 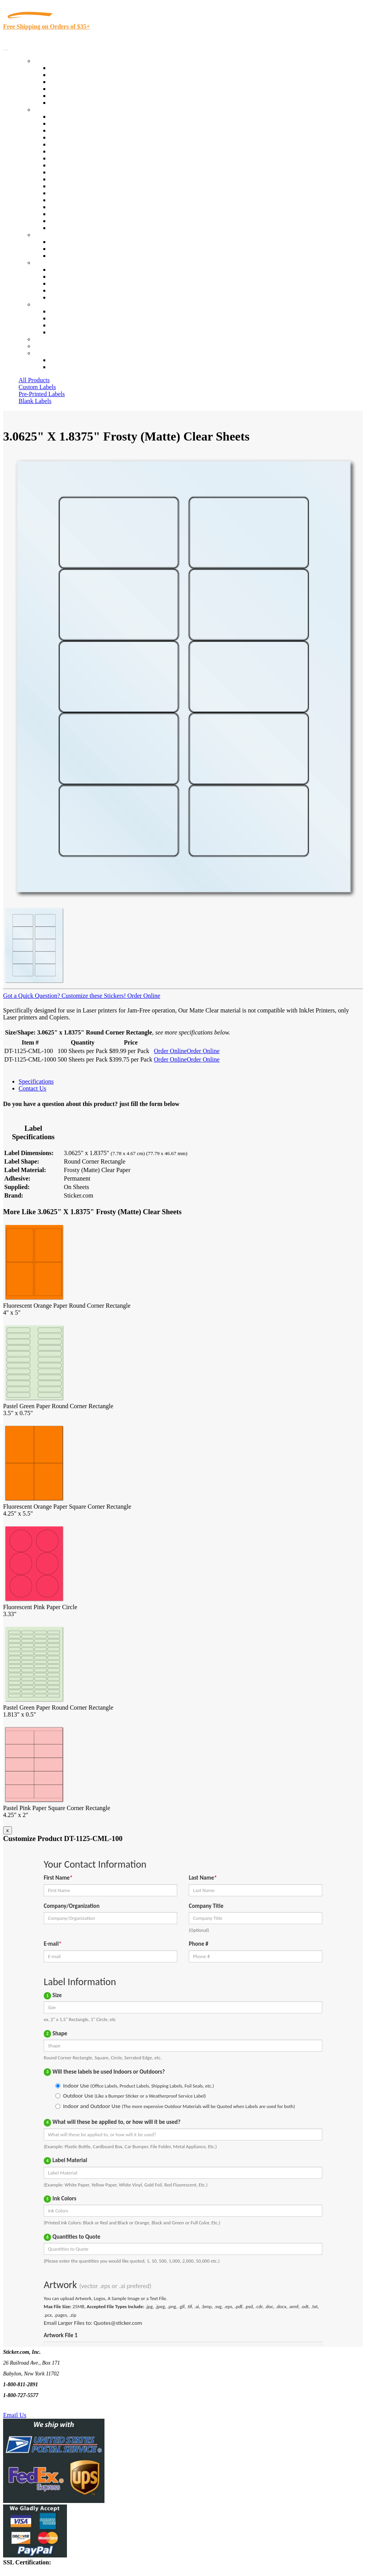 I want to click on Get a Quote, so click(x=64, y=248).